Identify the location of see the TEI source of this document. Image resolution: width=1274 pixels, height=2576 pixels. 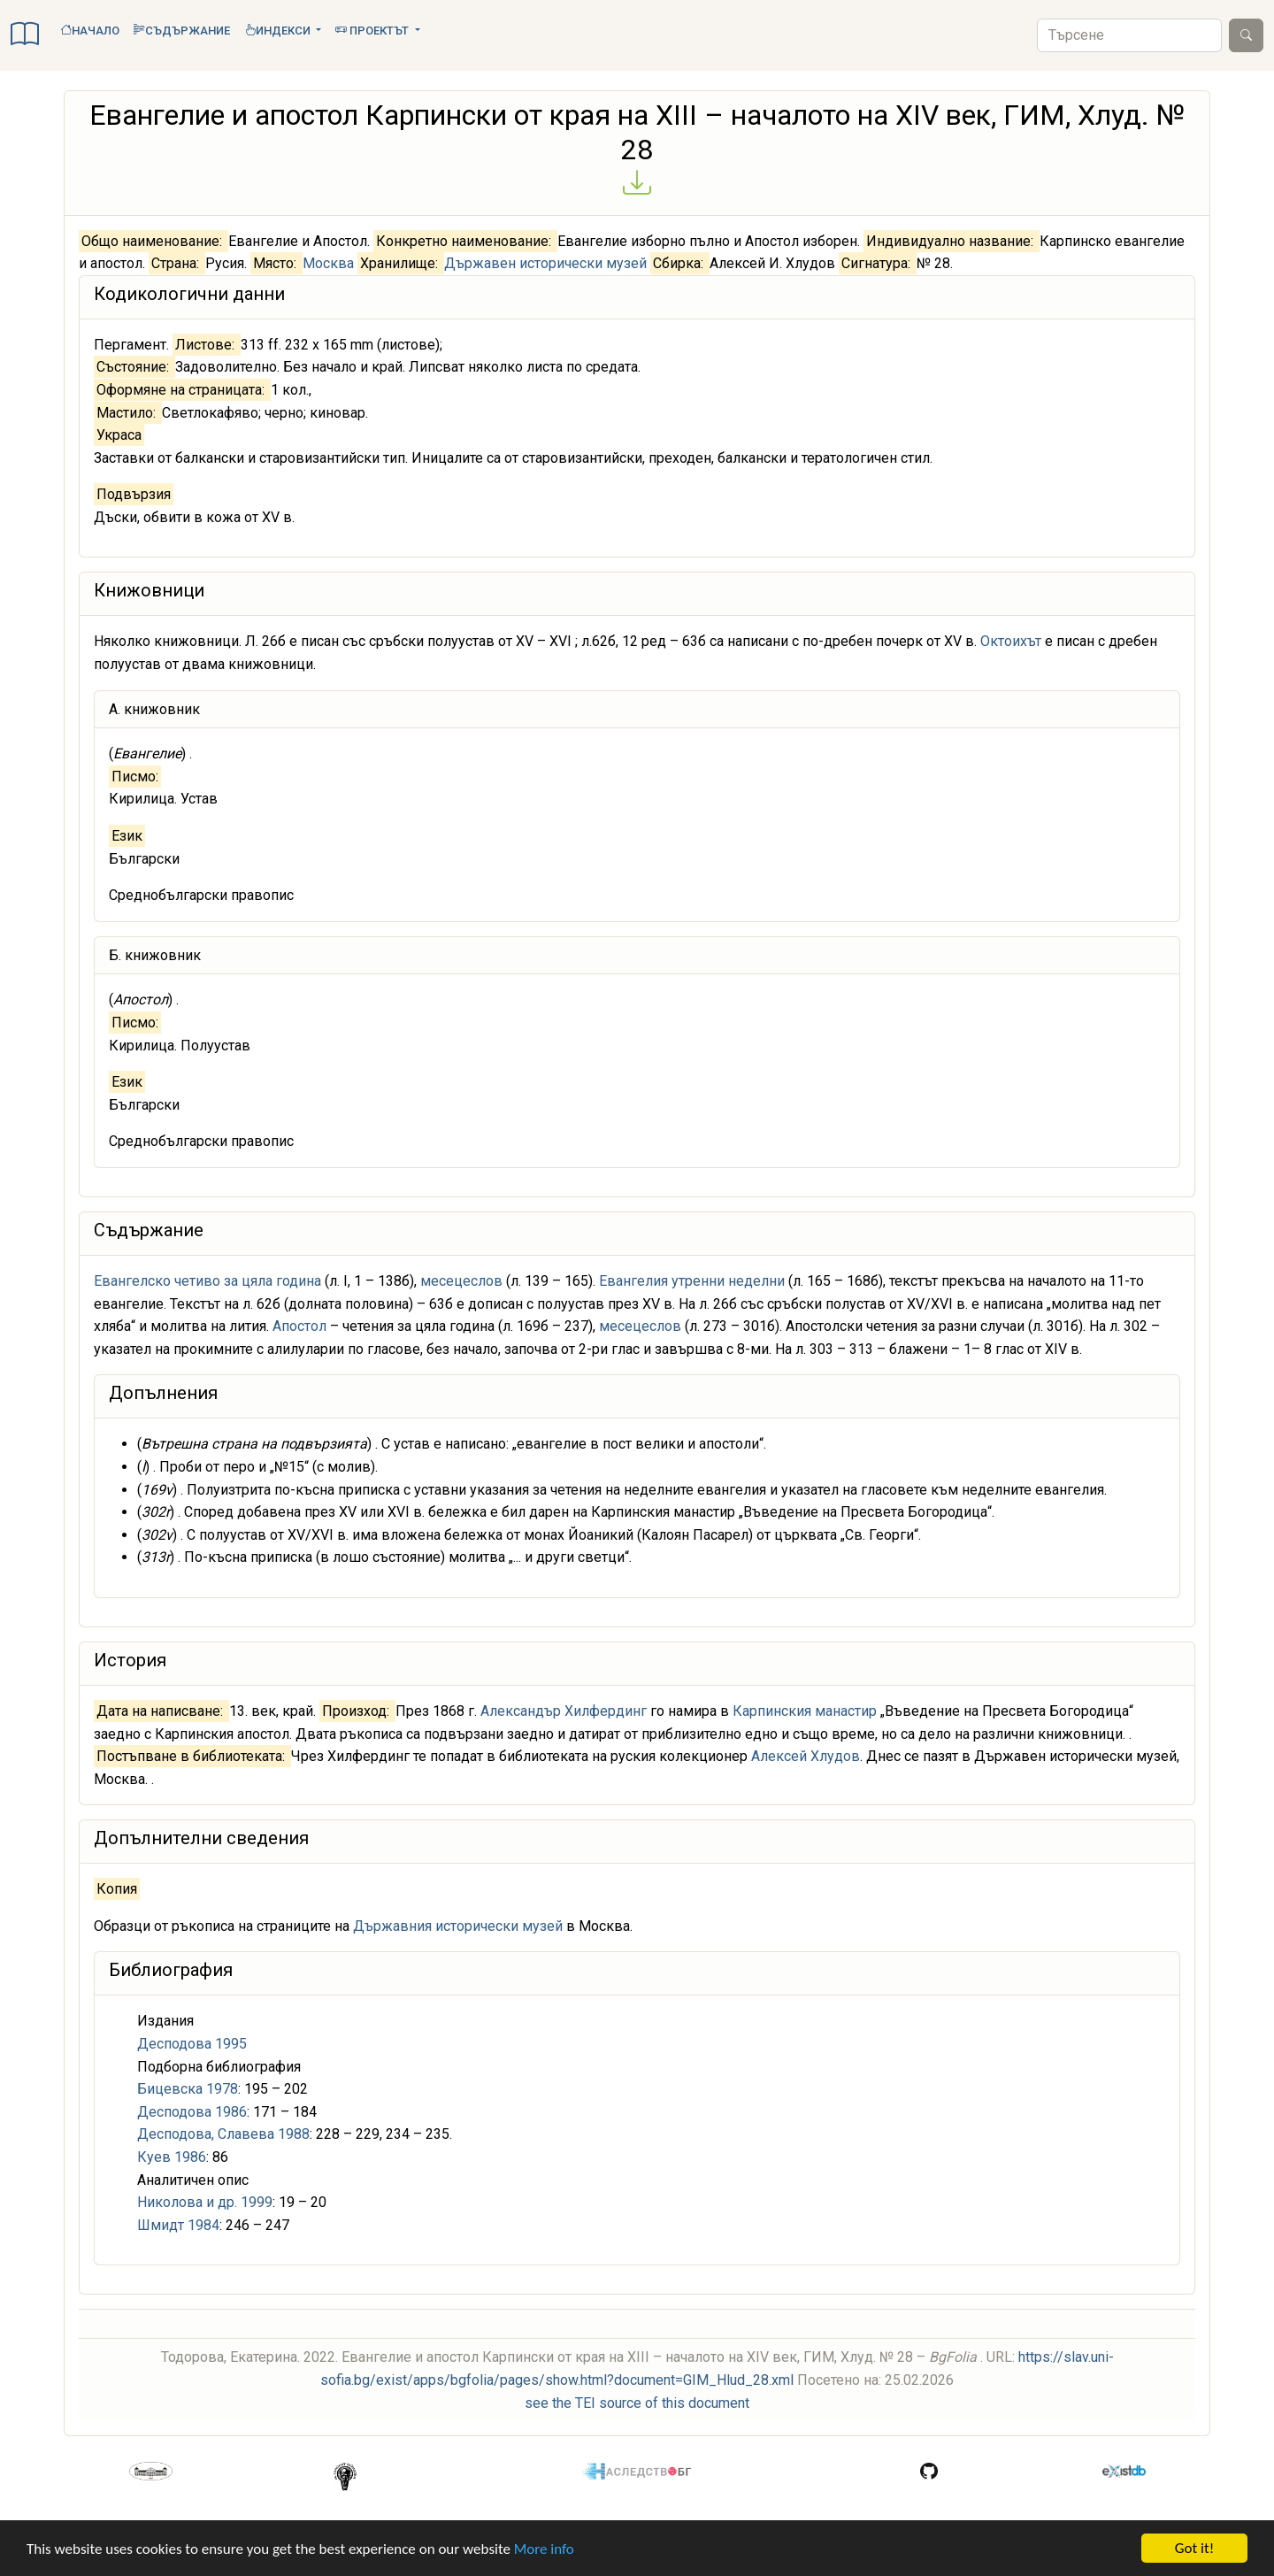
(637, 2403).